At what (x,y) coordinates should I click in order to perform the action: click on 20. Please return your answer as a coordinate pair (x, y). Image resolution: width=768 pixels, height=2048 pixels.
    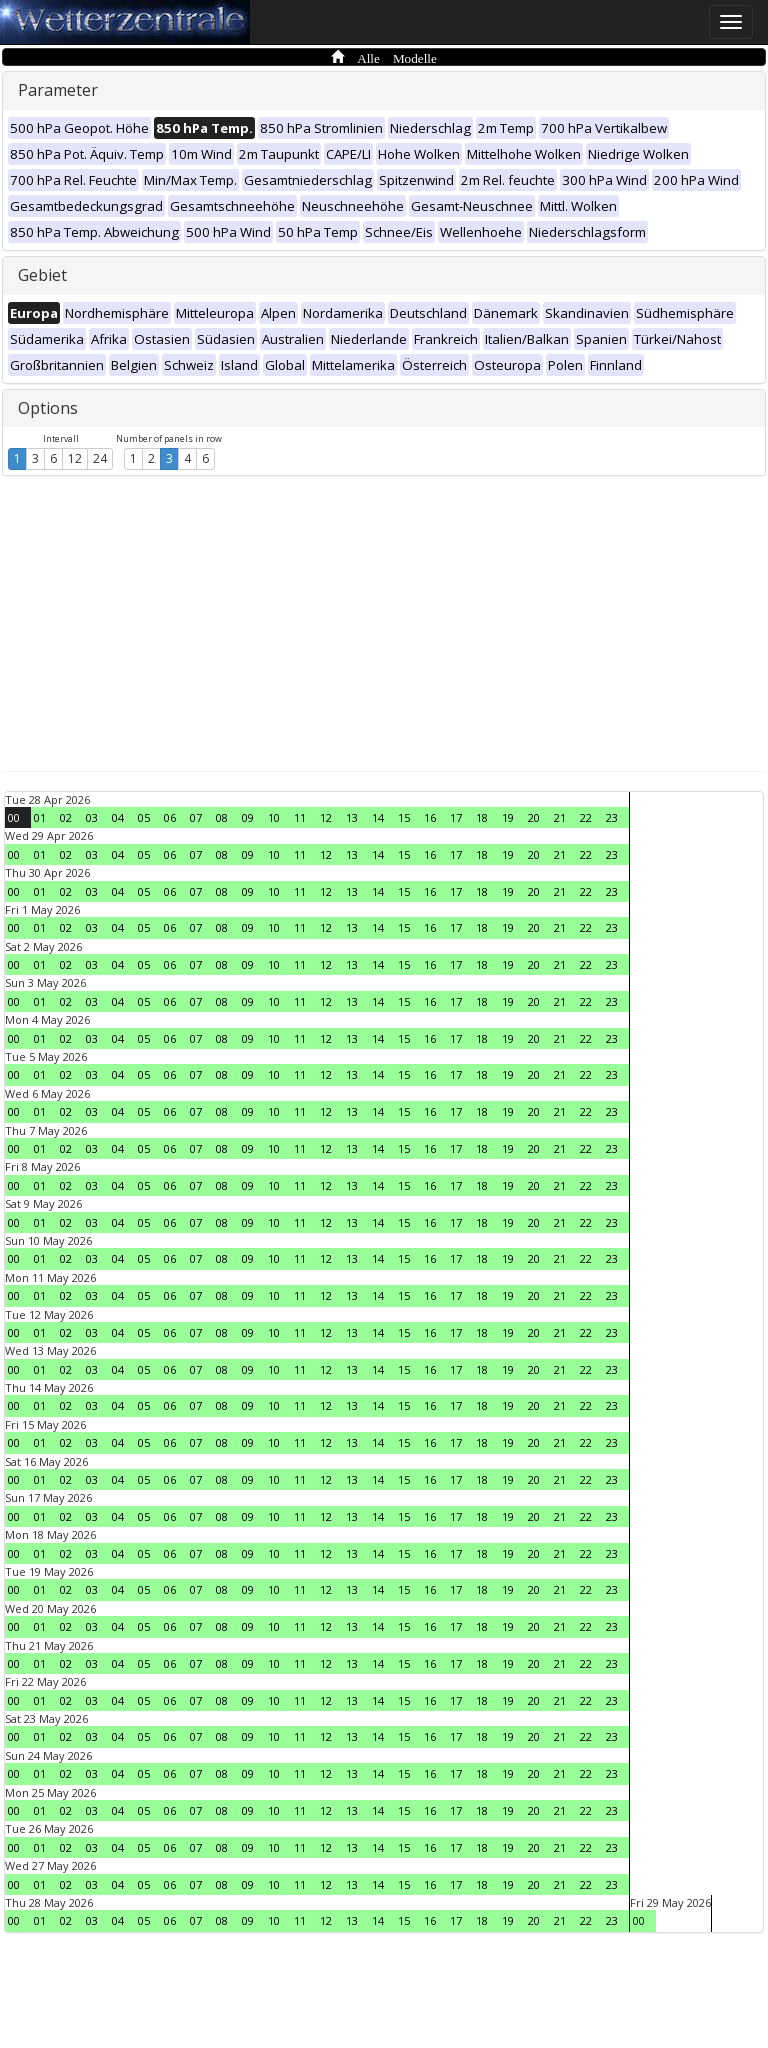
    Looking at the image, I should click on (534, 817).